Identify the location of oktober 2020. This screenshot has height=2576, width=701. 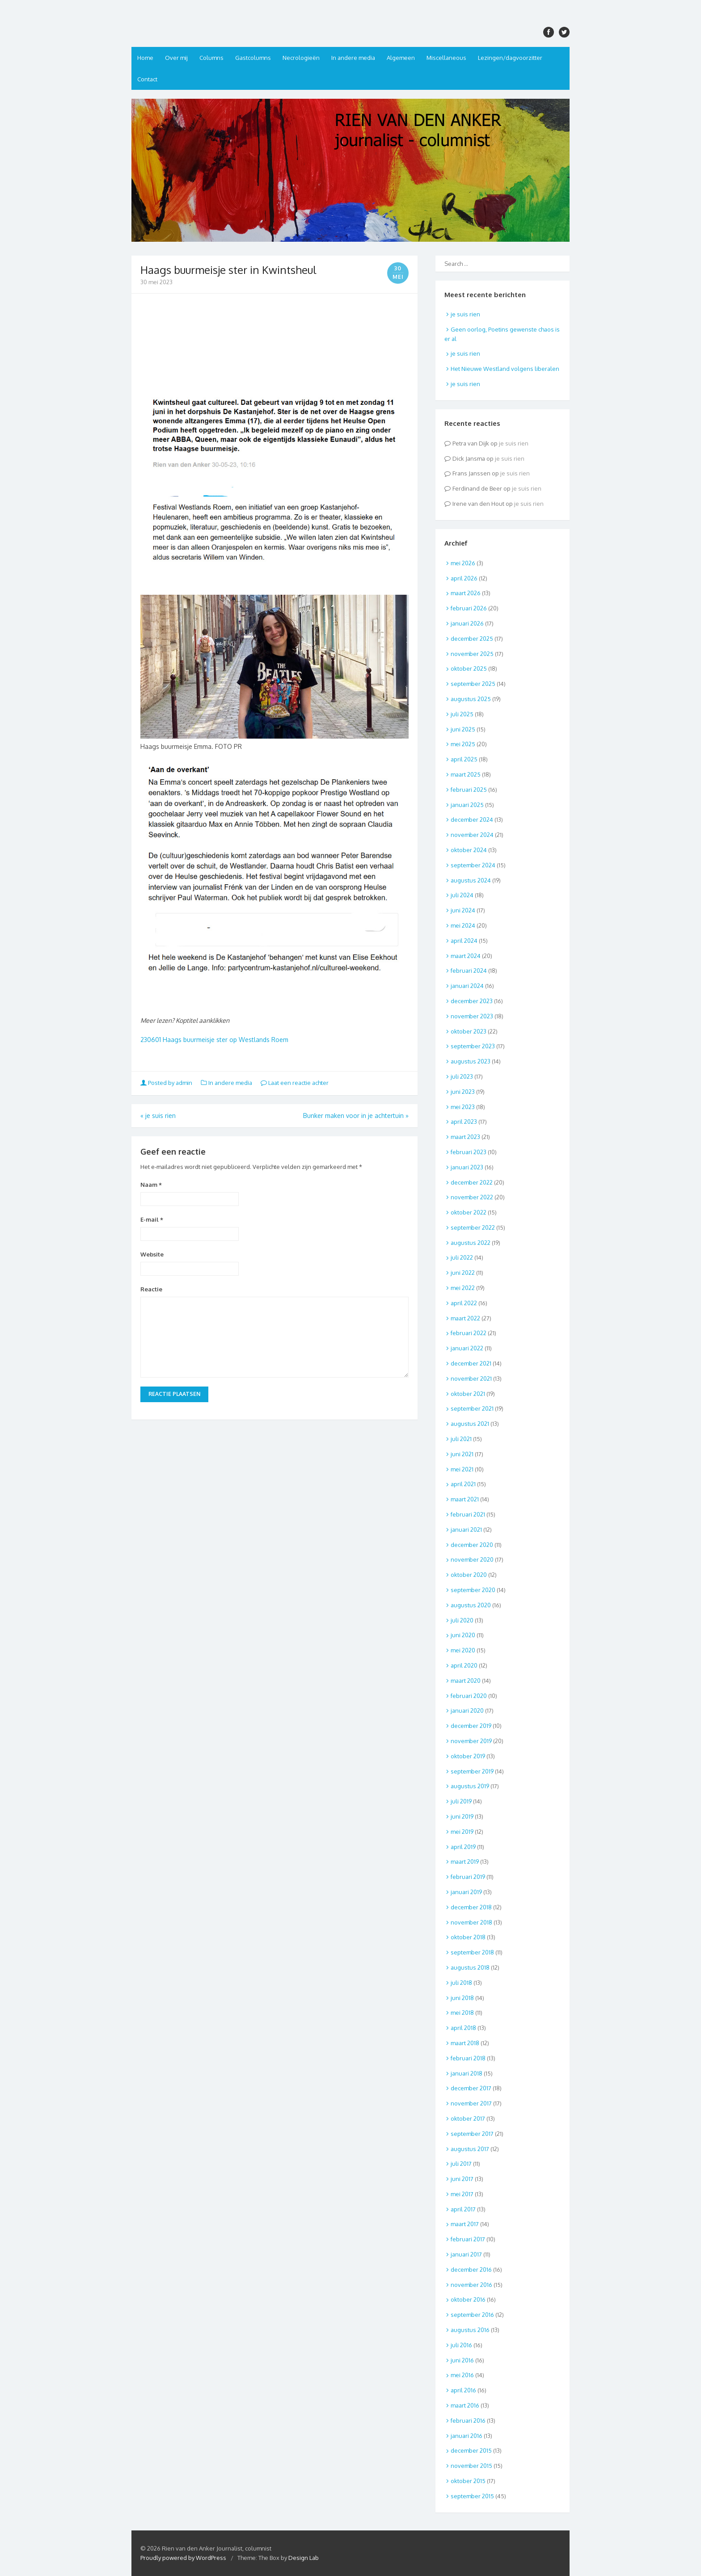
(469, 1574).